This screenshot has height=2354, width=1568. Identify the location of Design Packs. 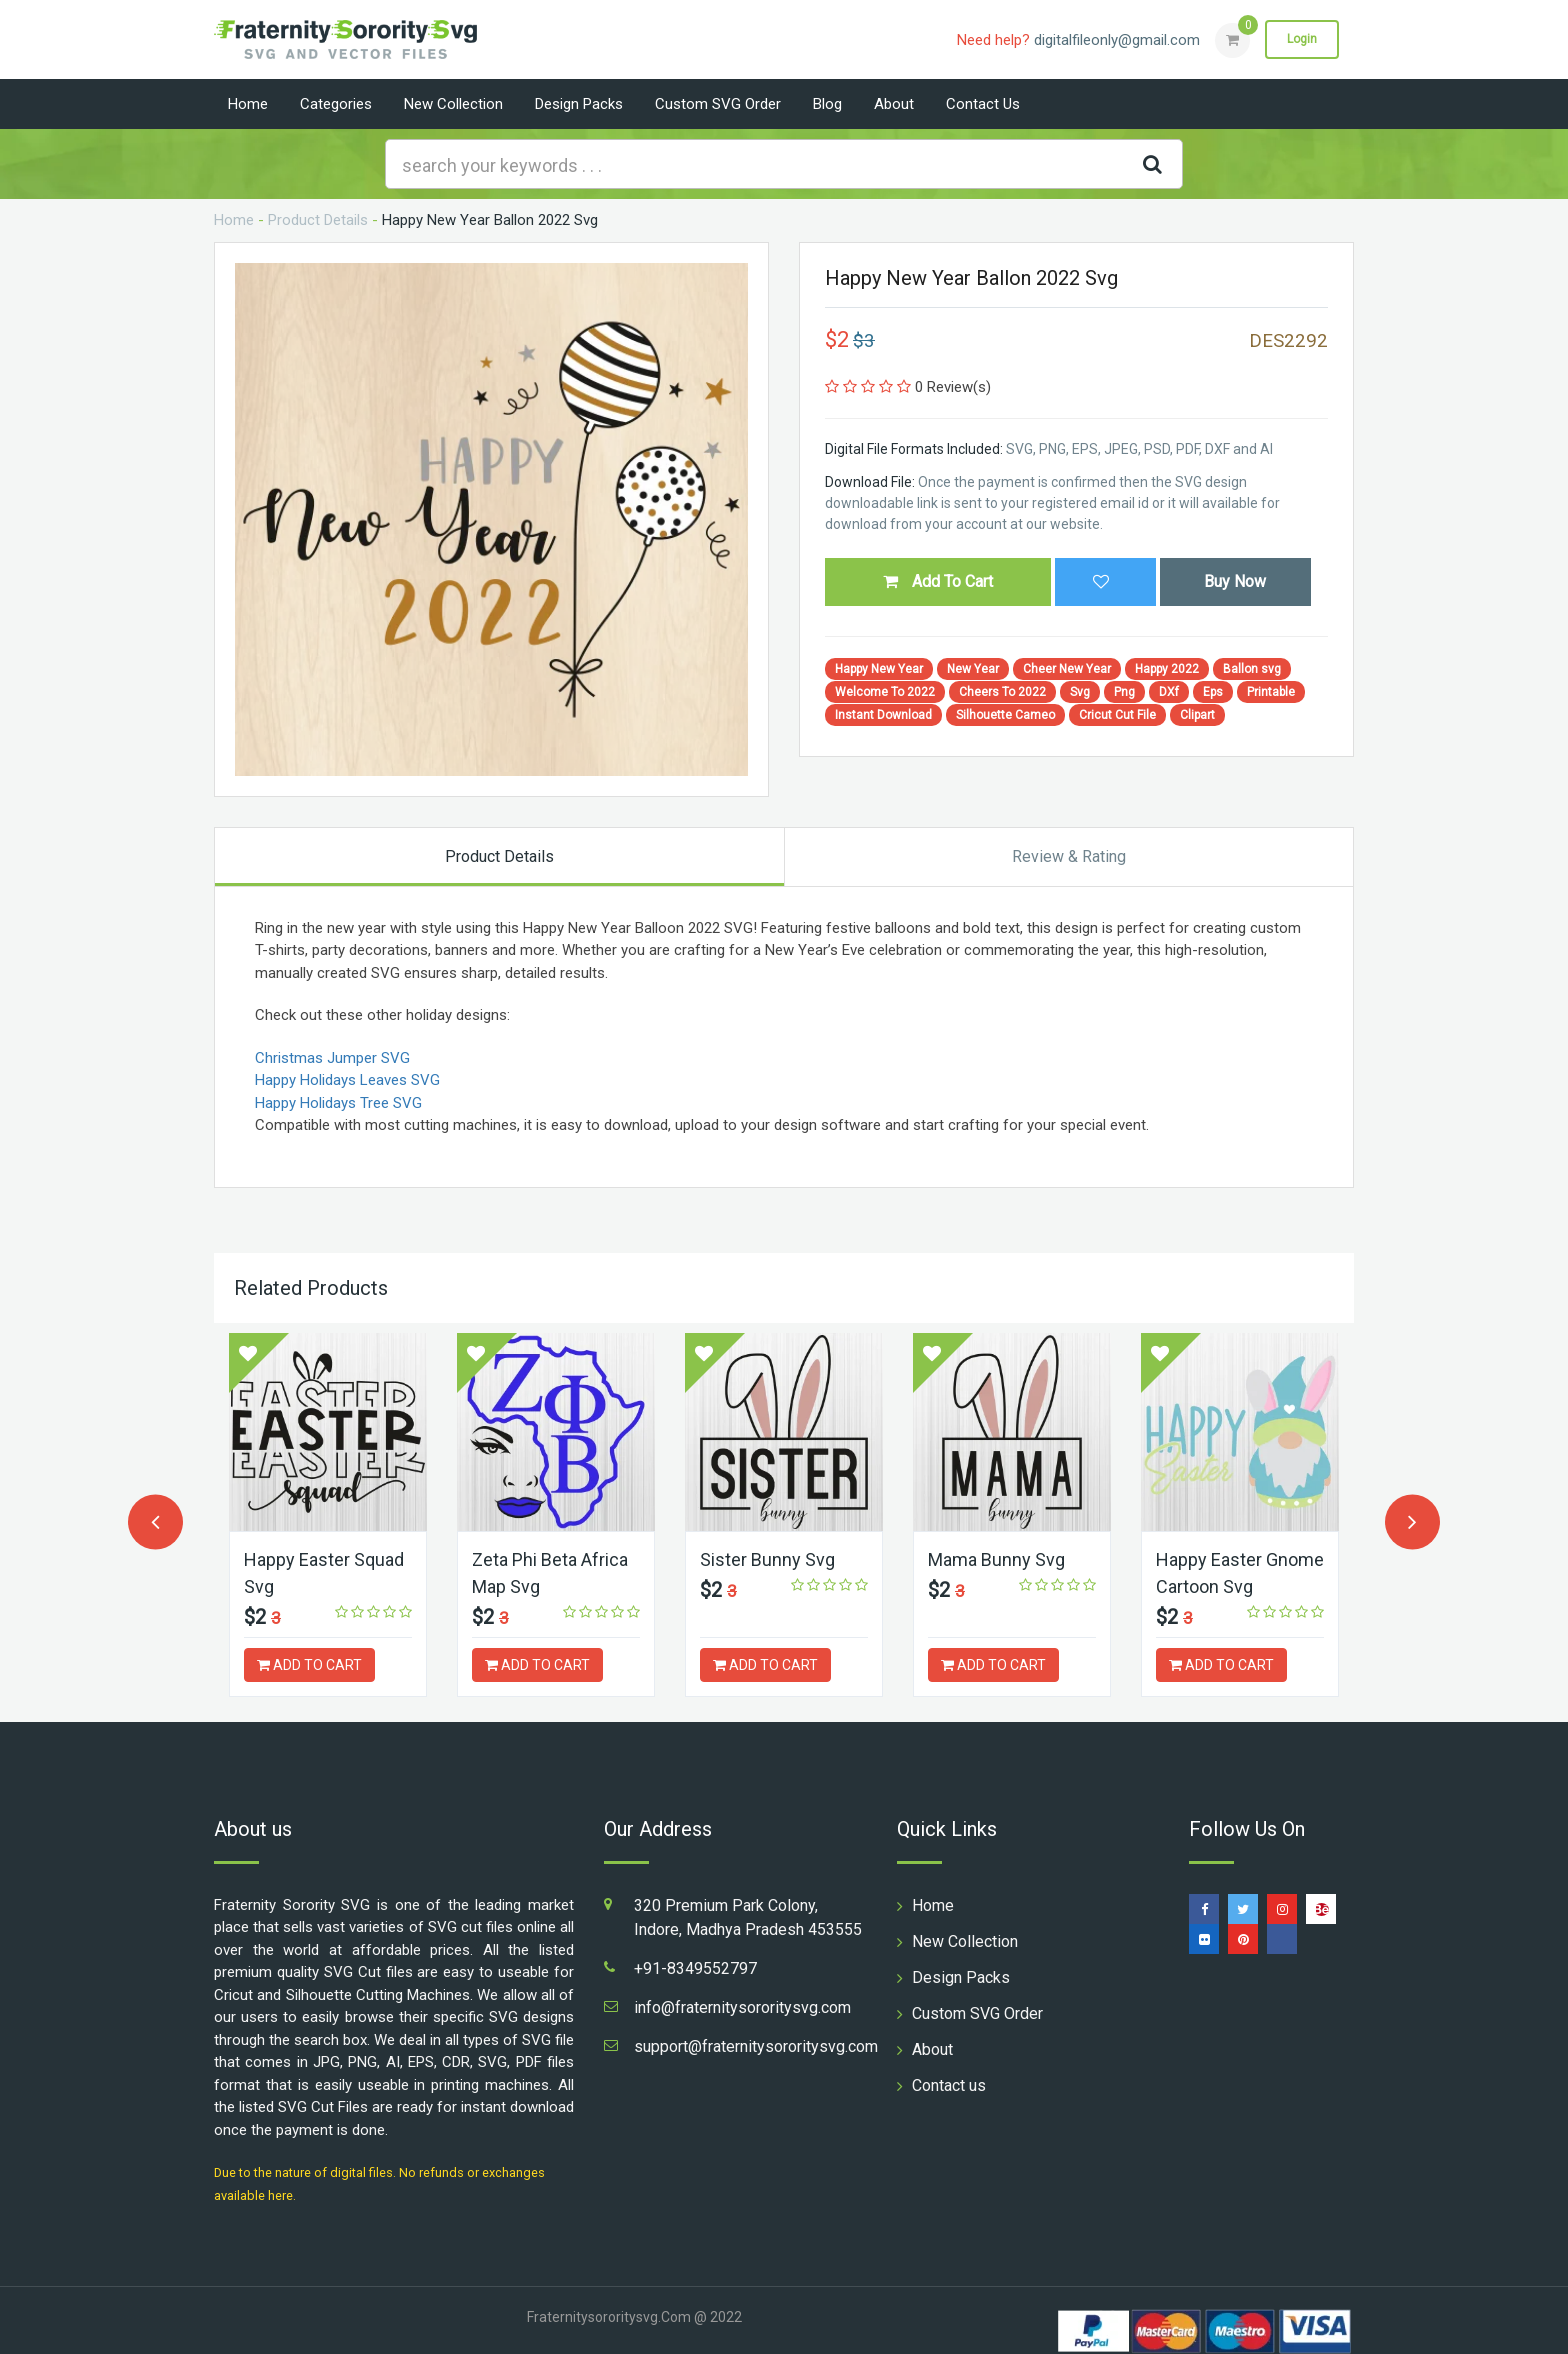
(579, 104).